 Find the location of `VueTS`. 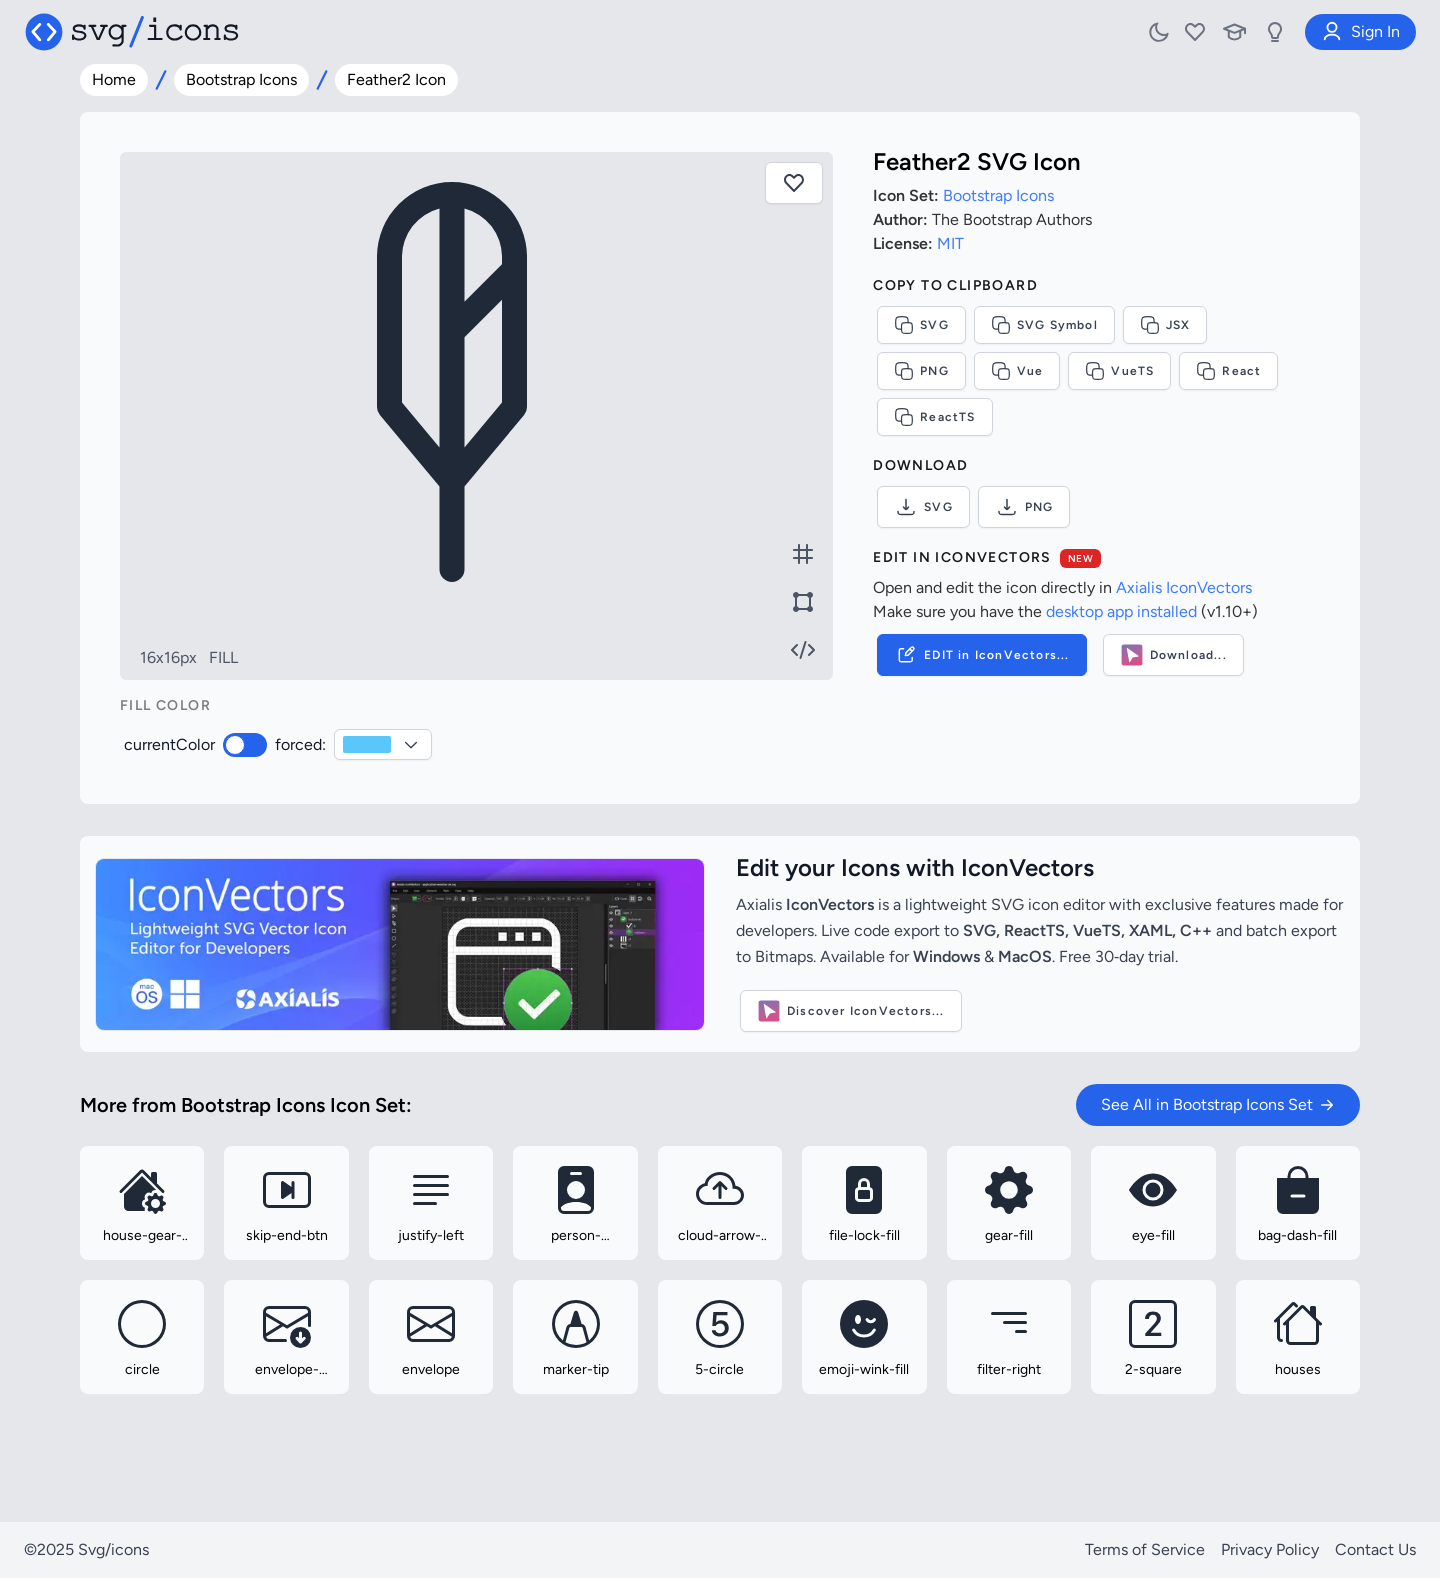

VueTS is located at coordinates (1119, 371).